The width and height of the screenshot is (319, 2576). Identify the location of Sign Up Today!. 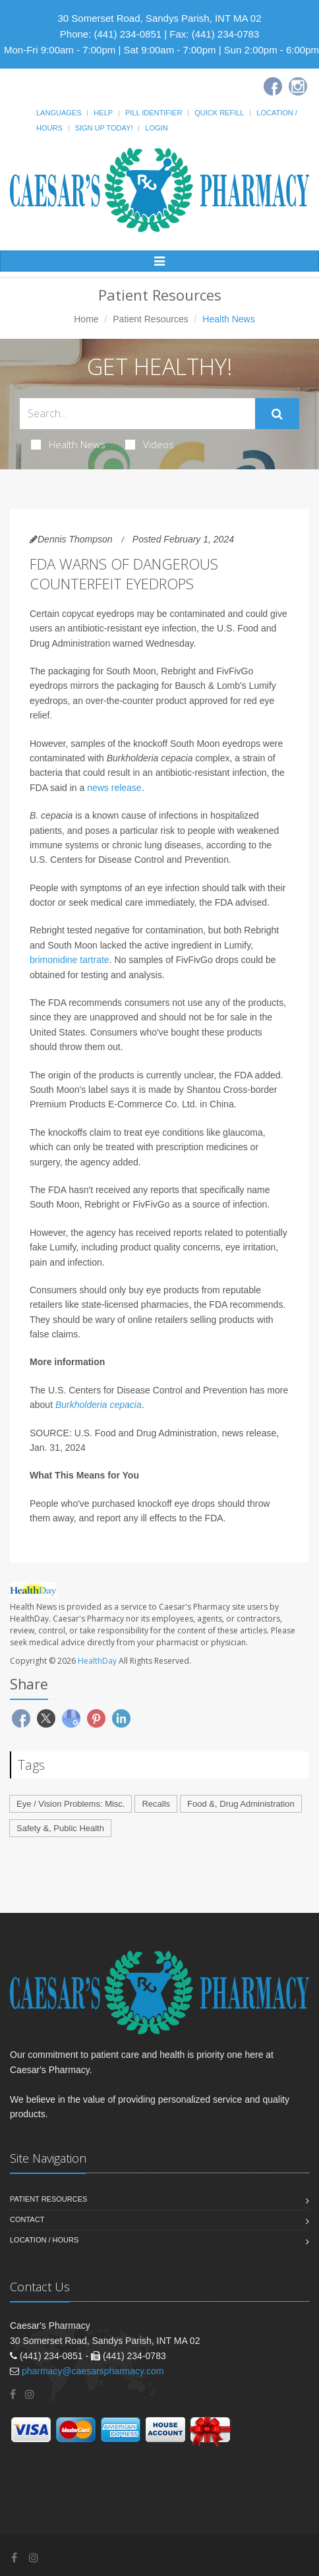
(104, 128).